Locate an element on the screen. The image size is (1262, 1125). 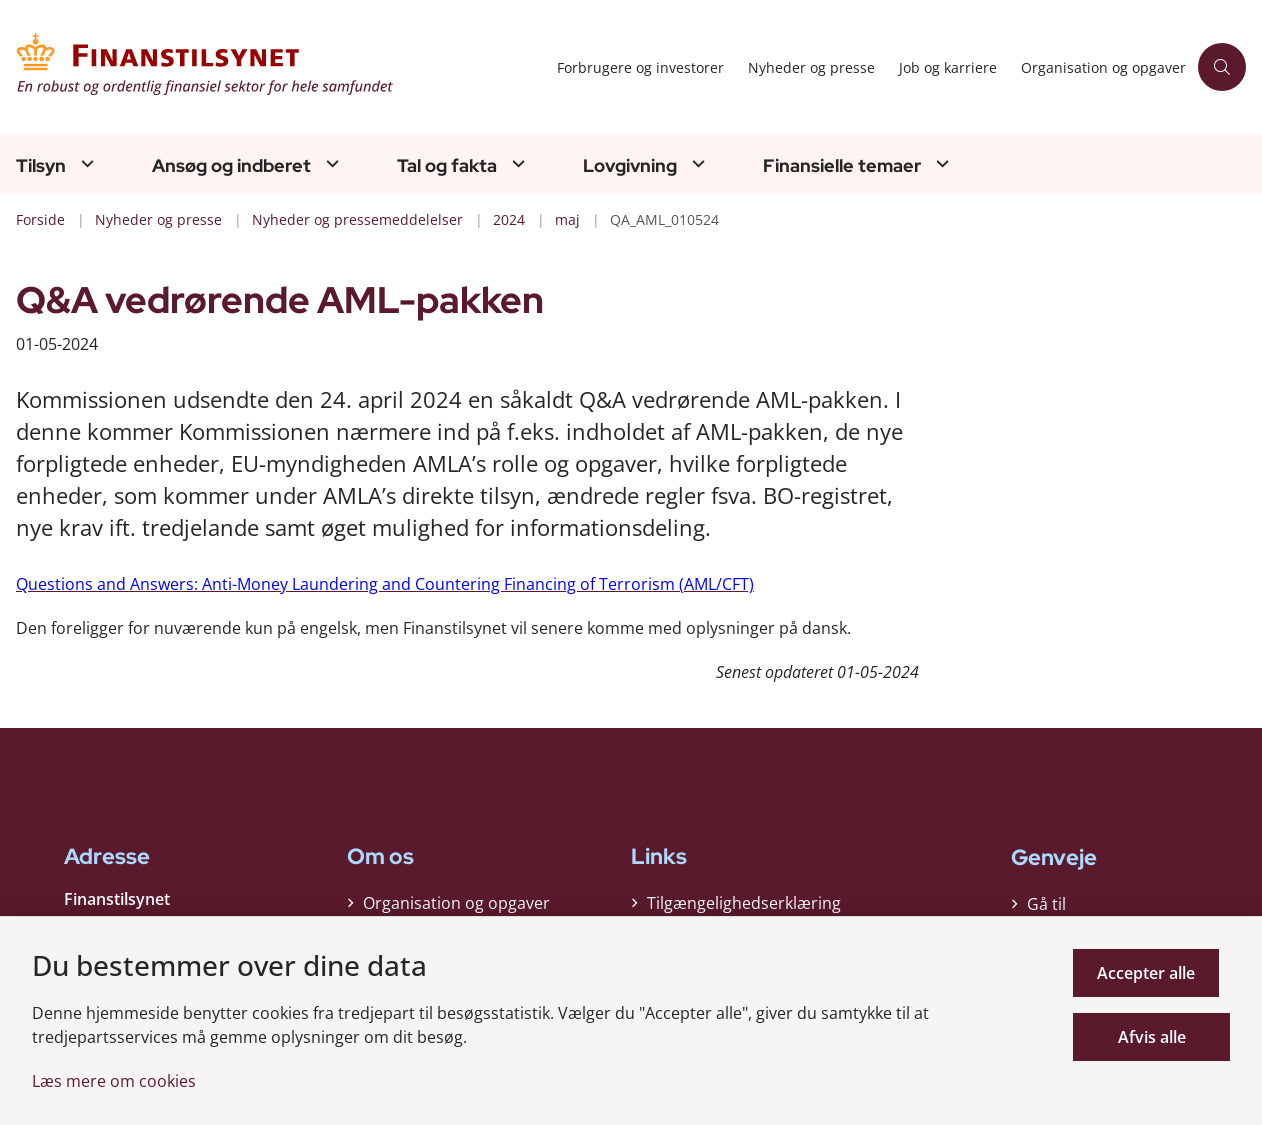
[Finansielle temaer - flere links] is located at coordinates (940, 163).